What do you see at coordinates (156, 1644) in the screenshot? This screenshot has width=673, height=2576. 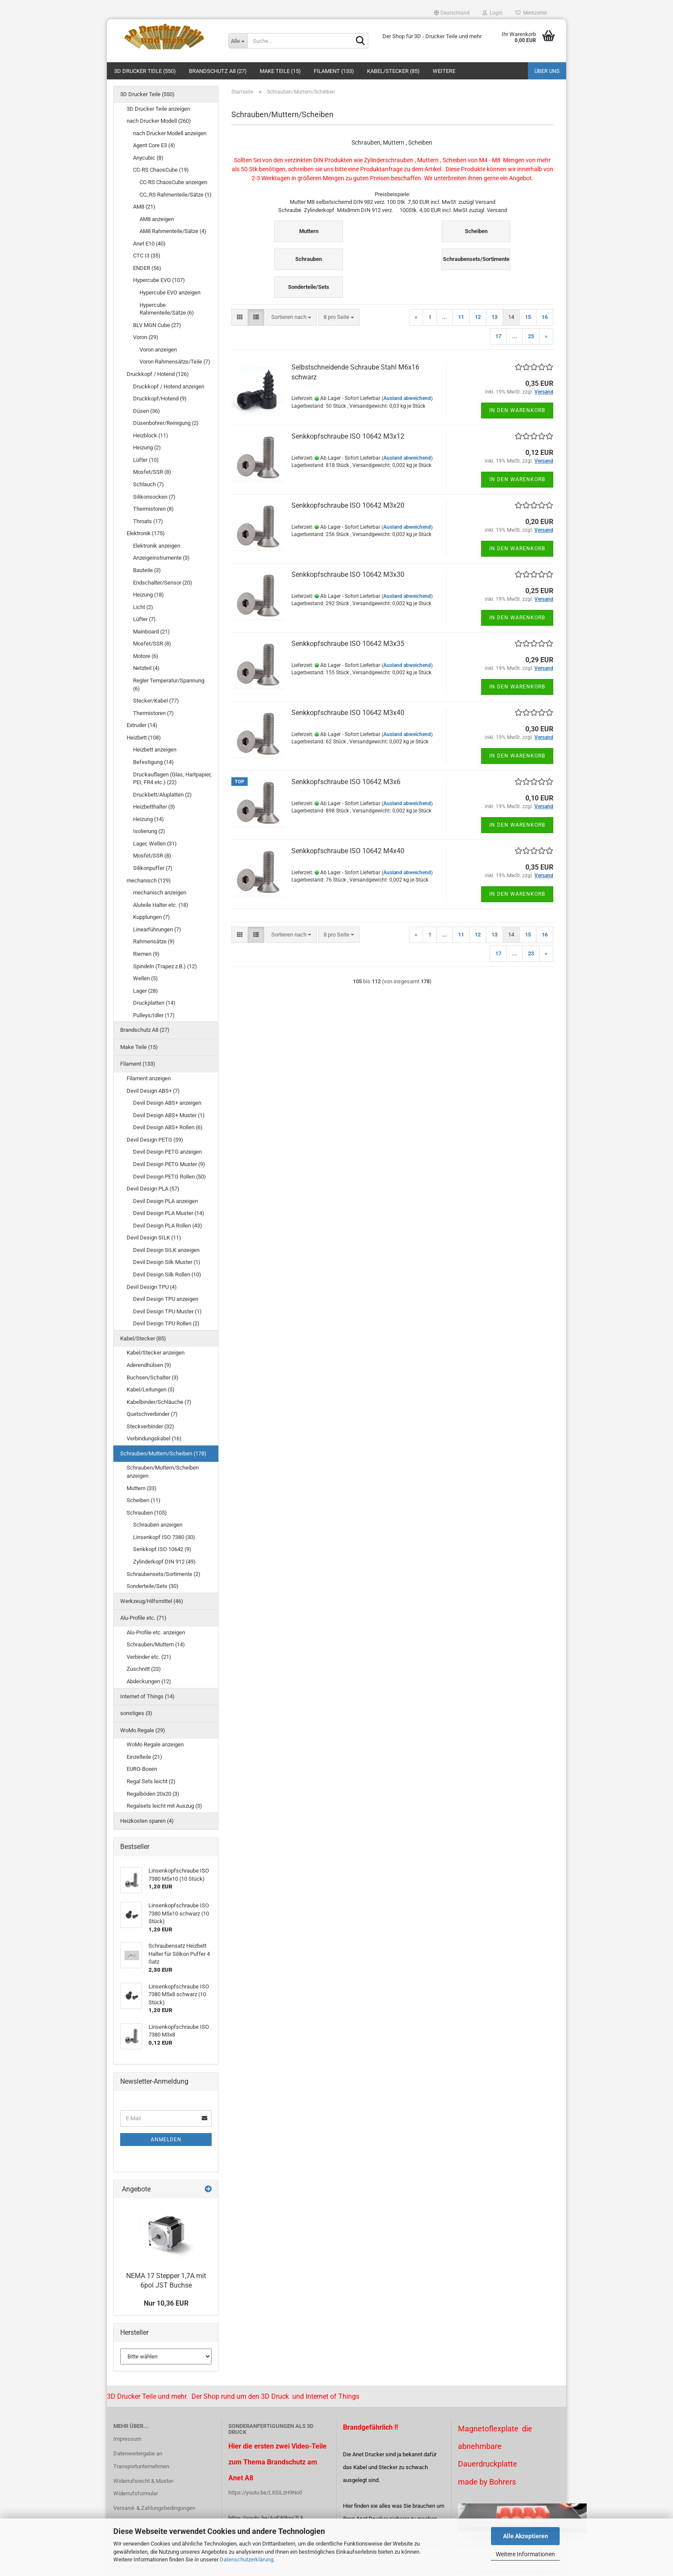 I see `Schrauben/Muttern (14)` at bounding box center [156, 1644].